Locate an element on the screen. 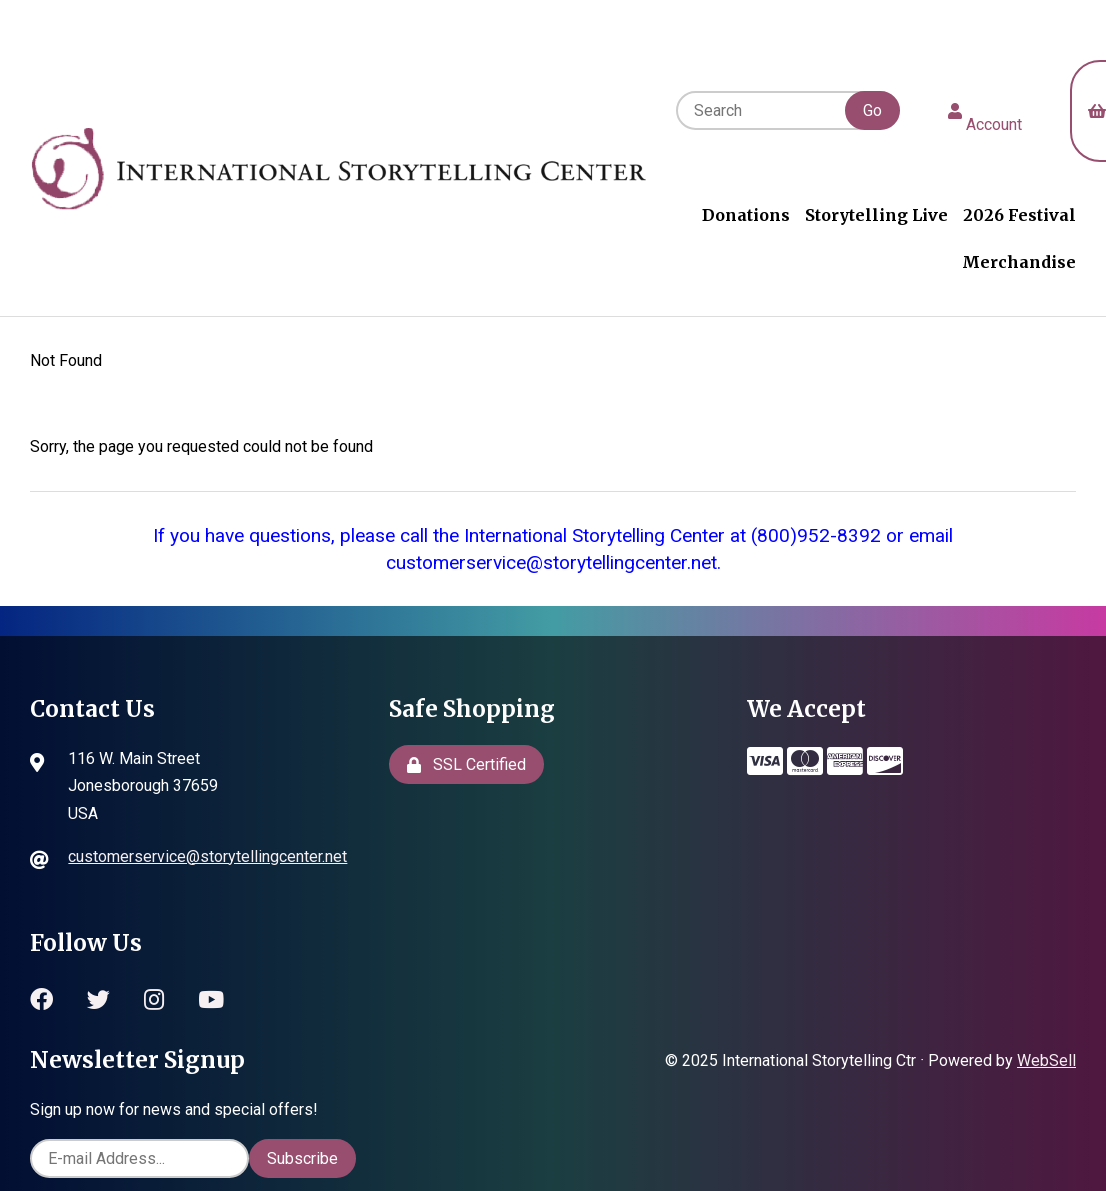 This screenshot has height=1191, width=1106. Subscribe is located at coordinates (302, 1158).